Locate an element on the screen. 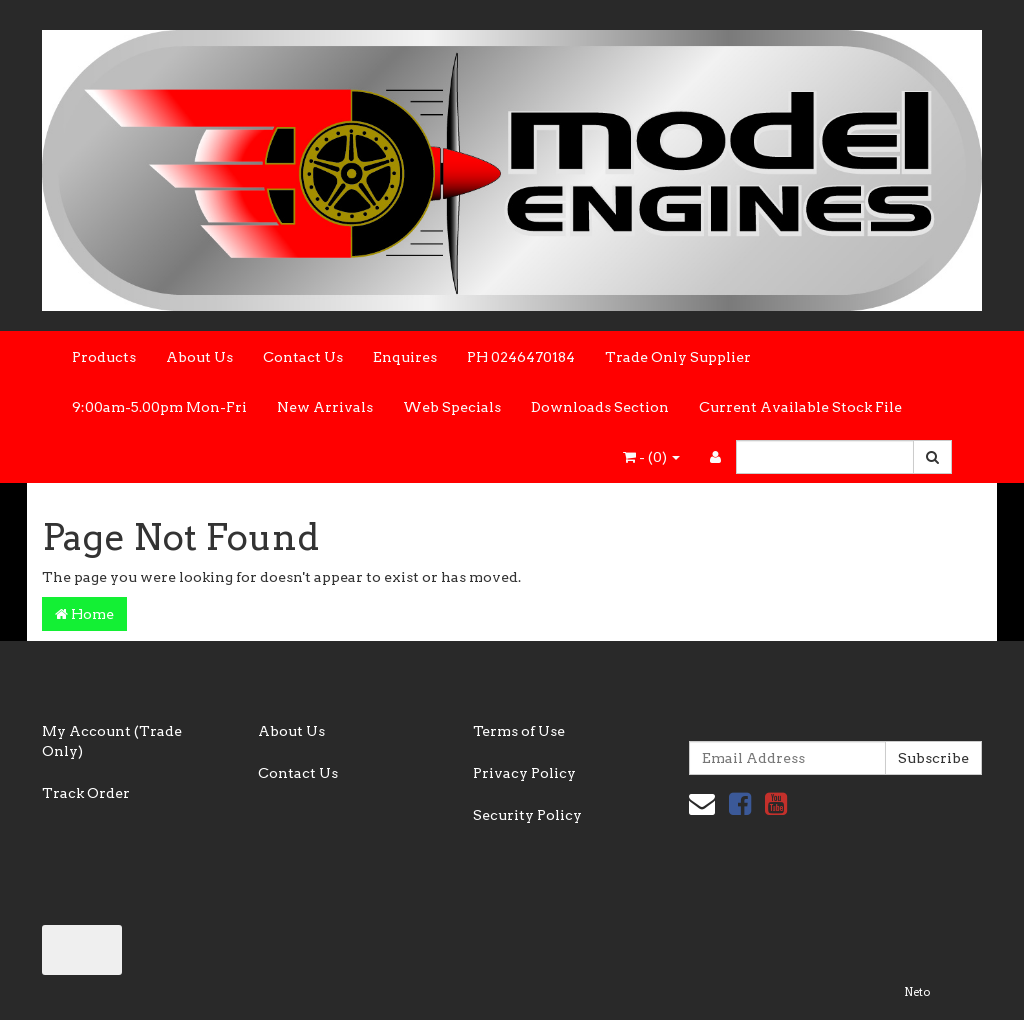 This screenshot has height=1020, width=1024. Privacy Policy is located at coordinates (524, 773).